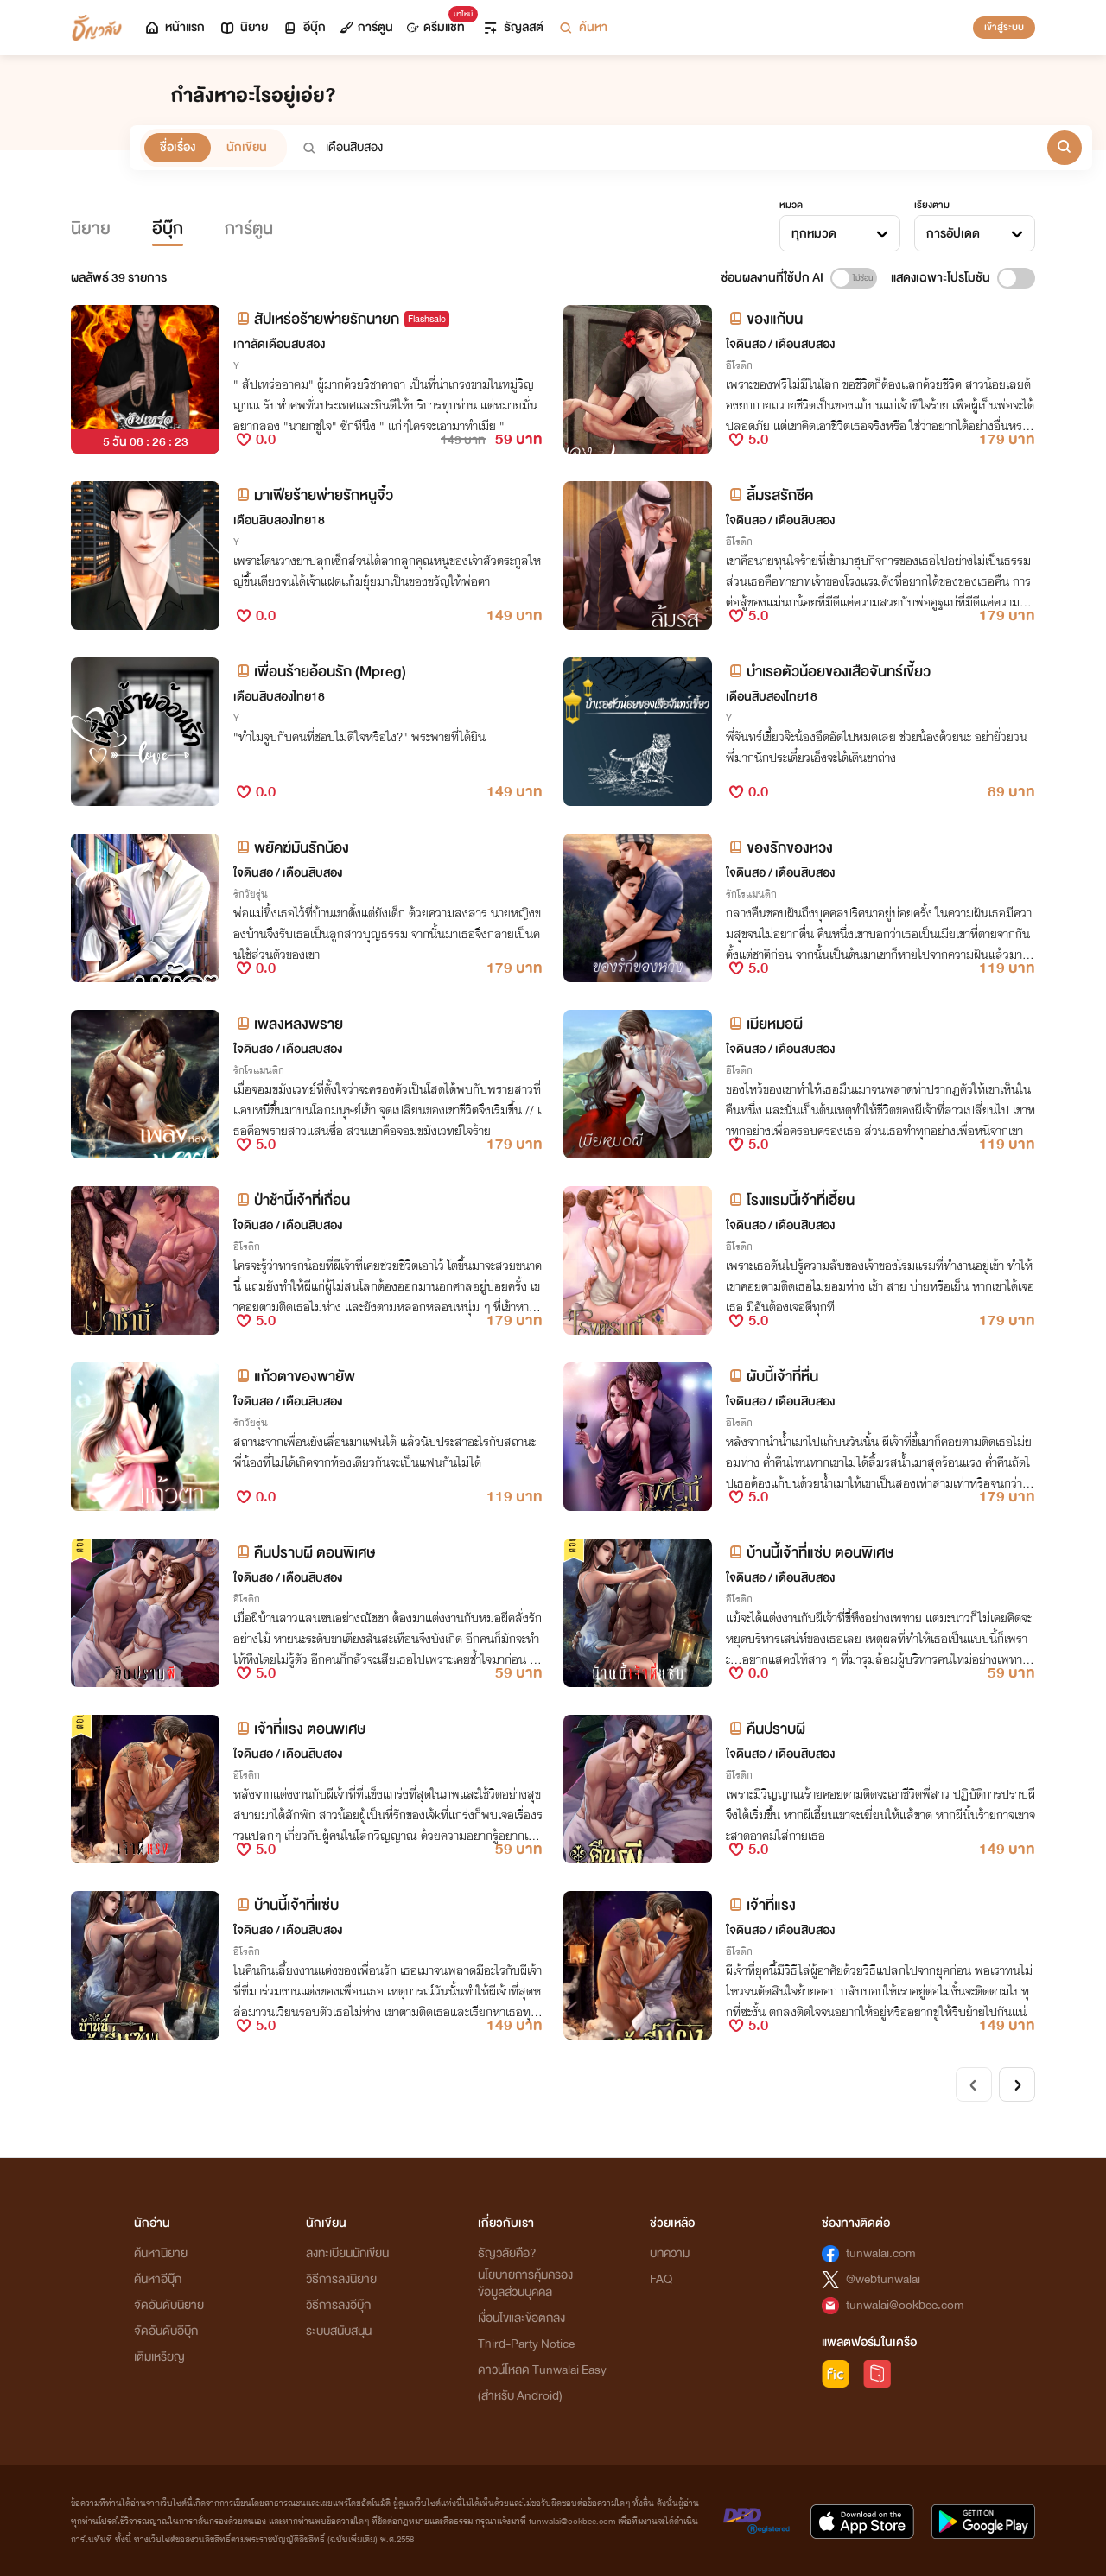  I want to click on การ์ตูน, so click(366, 27).